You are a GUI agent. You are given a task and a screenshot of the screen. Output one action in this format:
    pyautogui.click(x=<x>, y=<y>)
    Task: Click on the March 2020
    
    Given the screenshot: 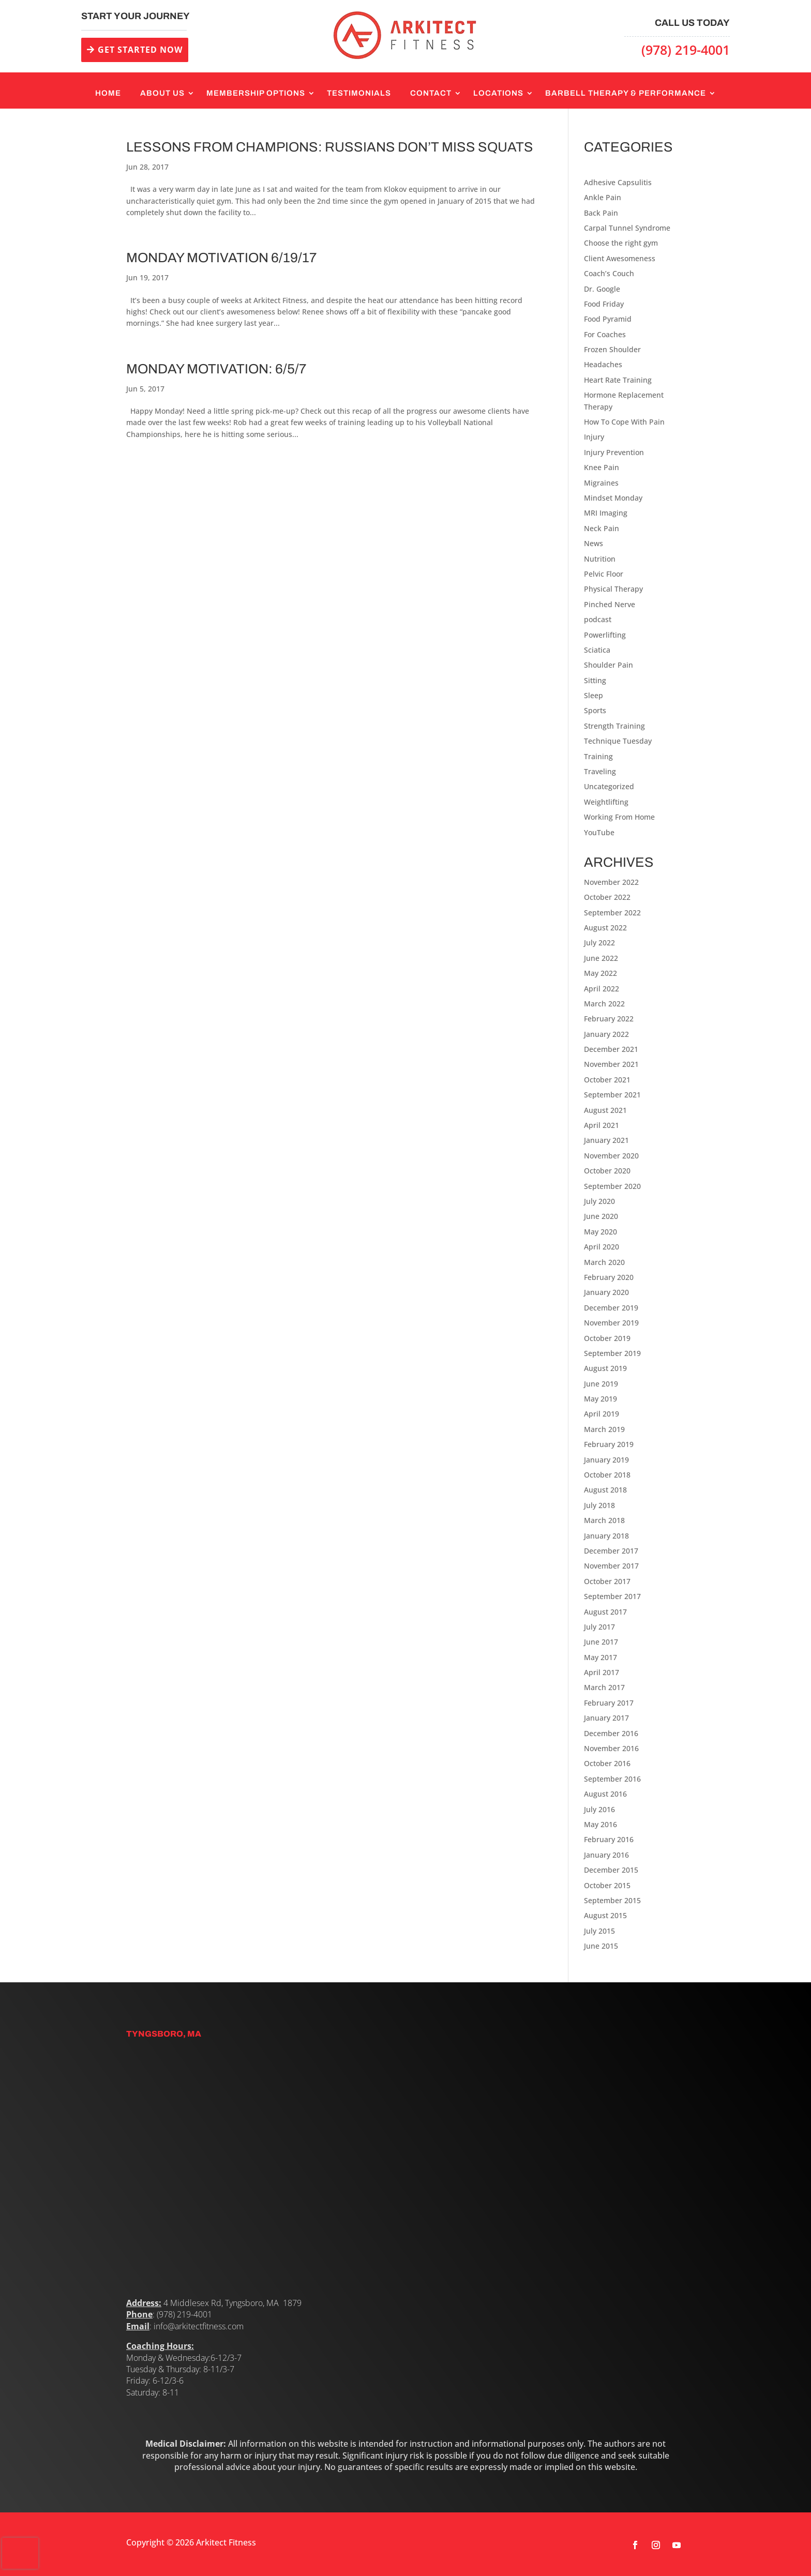 What is the action you would take?
    pyautogui.click(x=604, y=1262)
    